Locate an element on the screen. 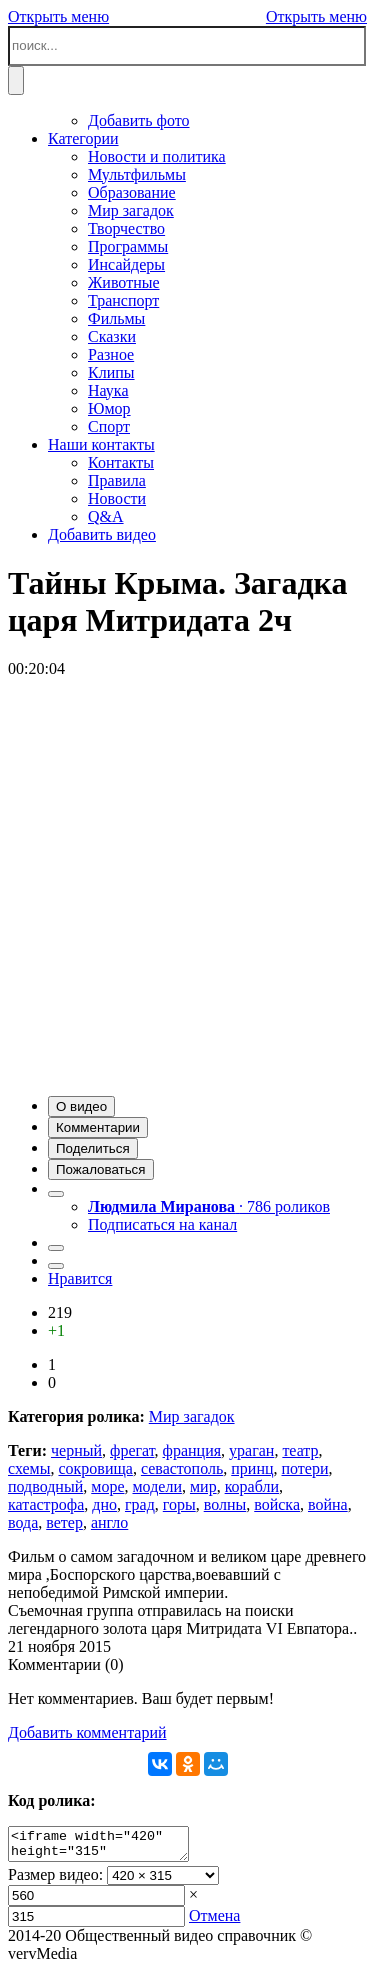  модели is located at coordinates (156, 1486).